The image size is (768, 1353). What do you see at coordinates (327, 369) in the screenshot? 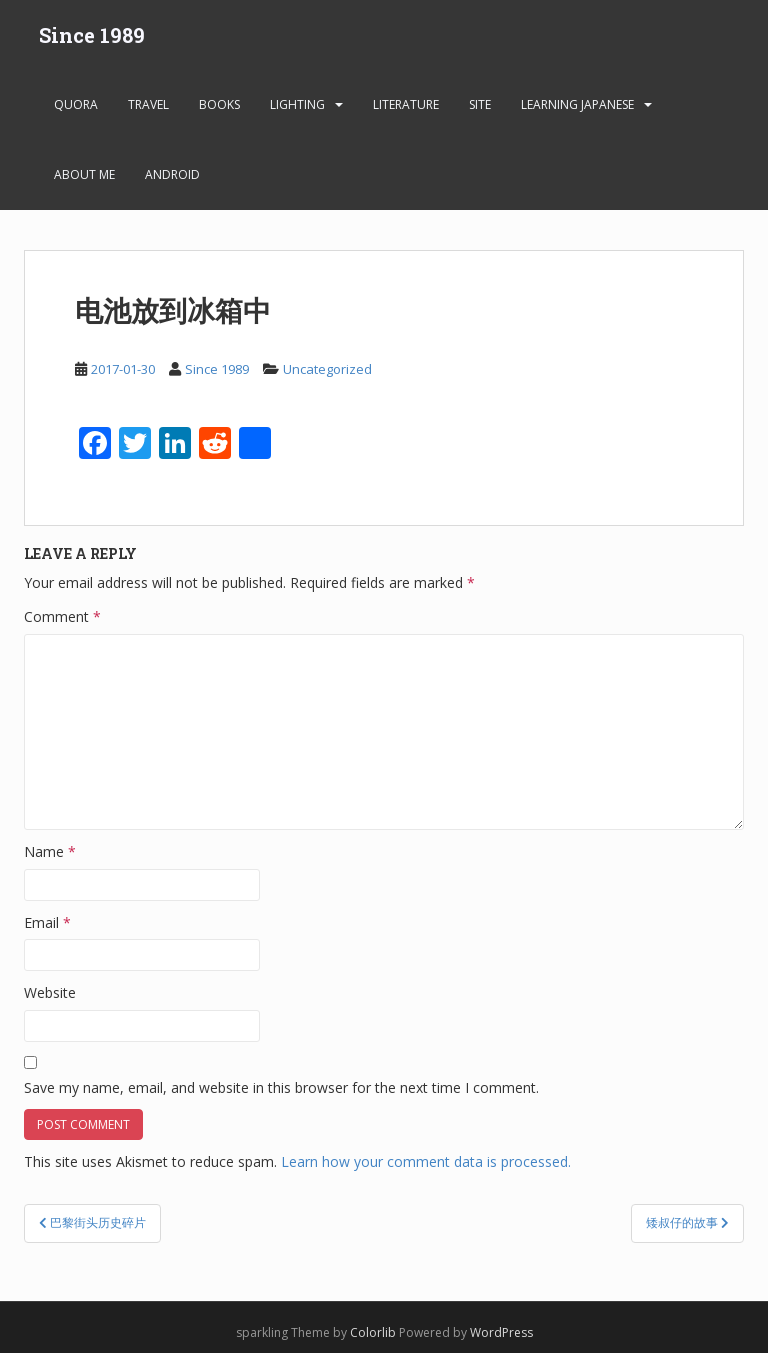
I see `Uncategorized` at bounding box center [327, 369].